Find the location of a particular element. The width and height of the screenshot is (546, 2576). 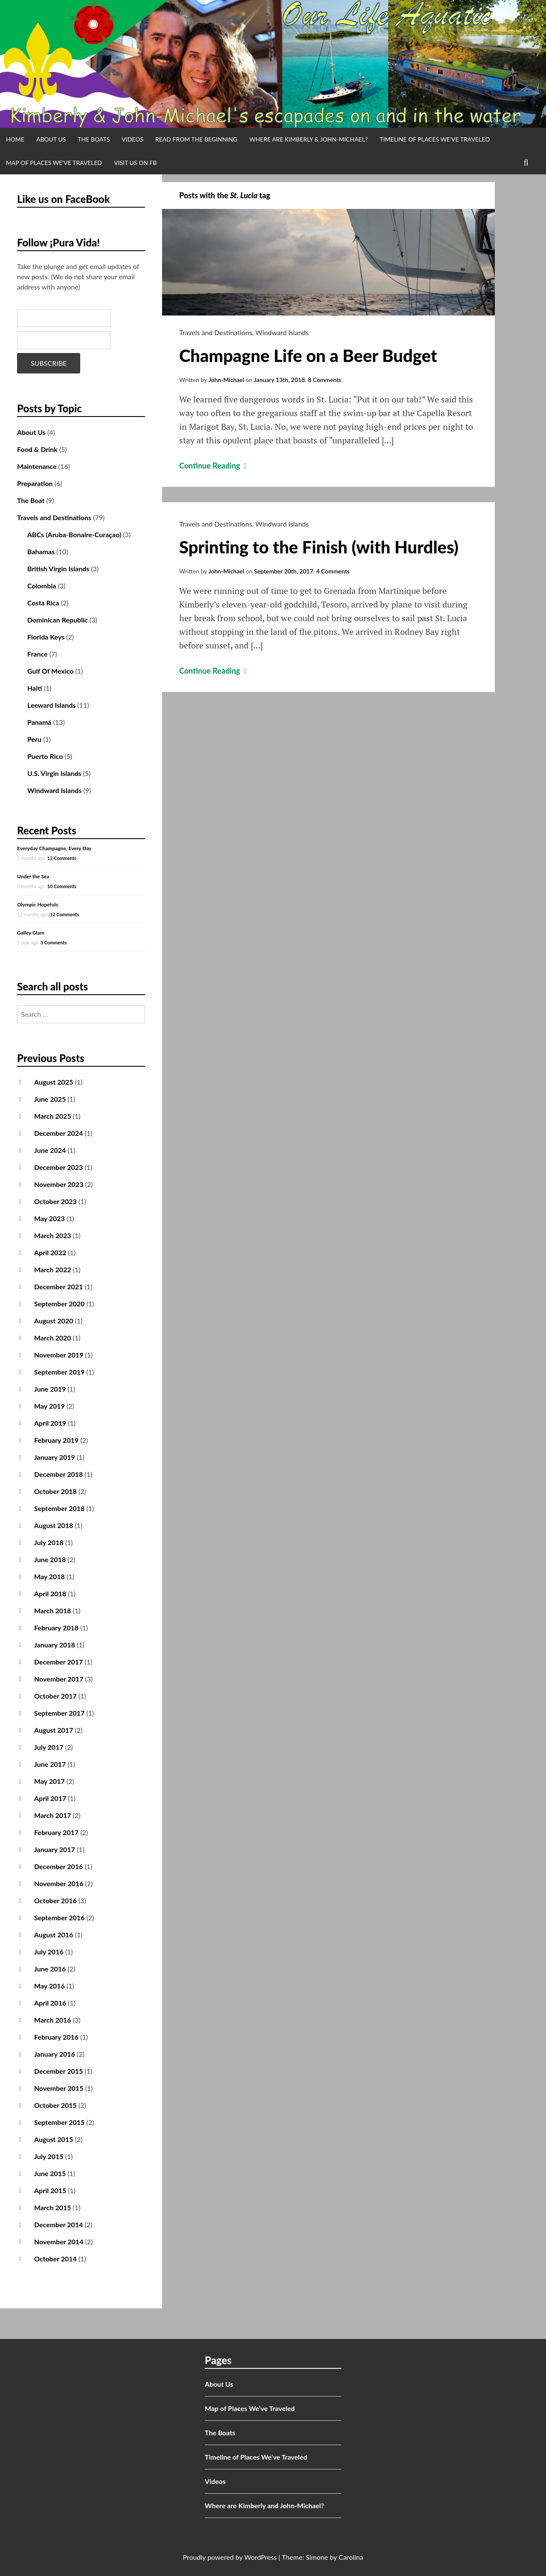

4 Comments is located at coordinates (332, 571).